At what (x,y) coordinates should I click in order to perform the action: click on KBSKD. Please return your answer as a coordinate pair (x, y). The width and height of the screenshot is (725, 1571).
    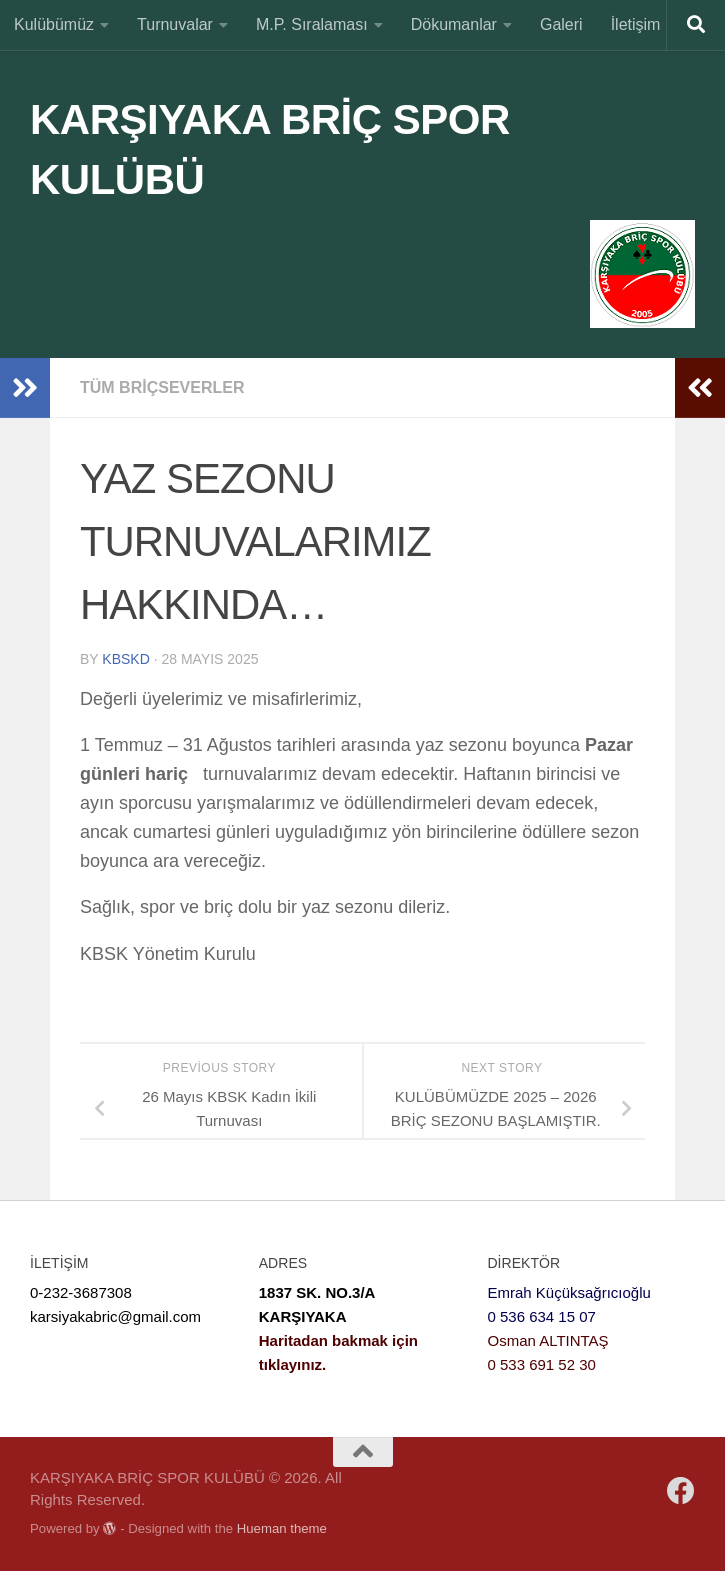
    Looking at the image, I should click on (125, 659).